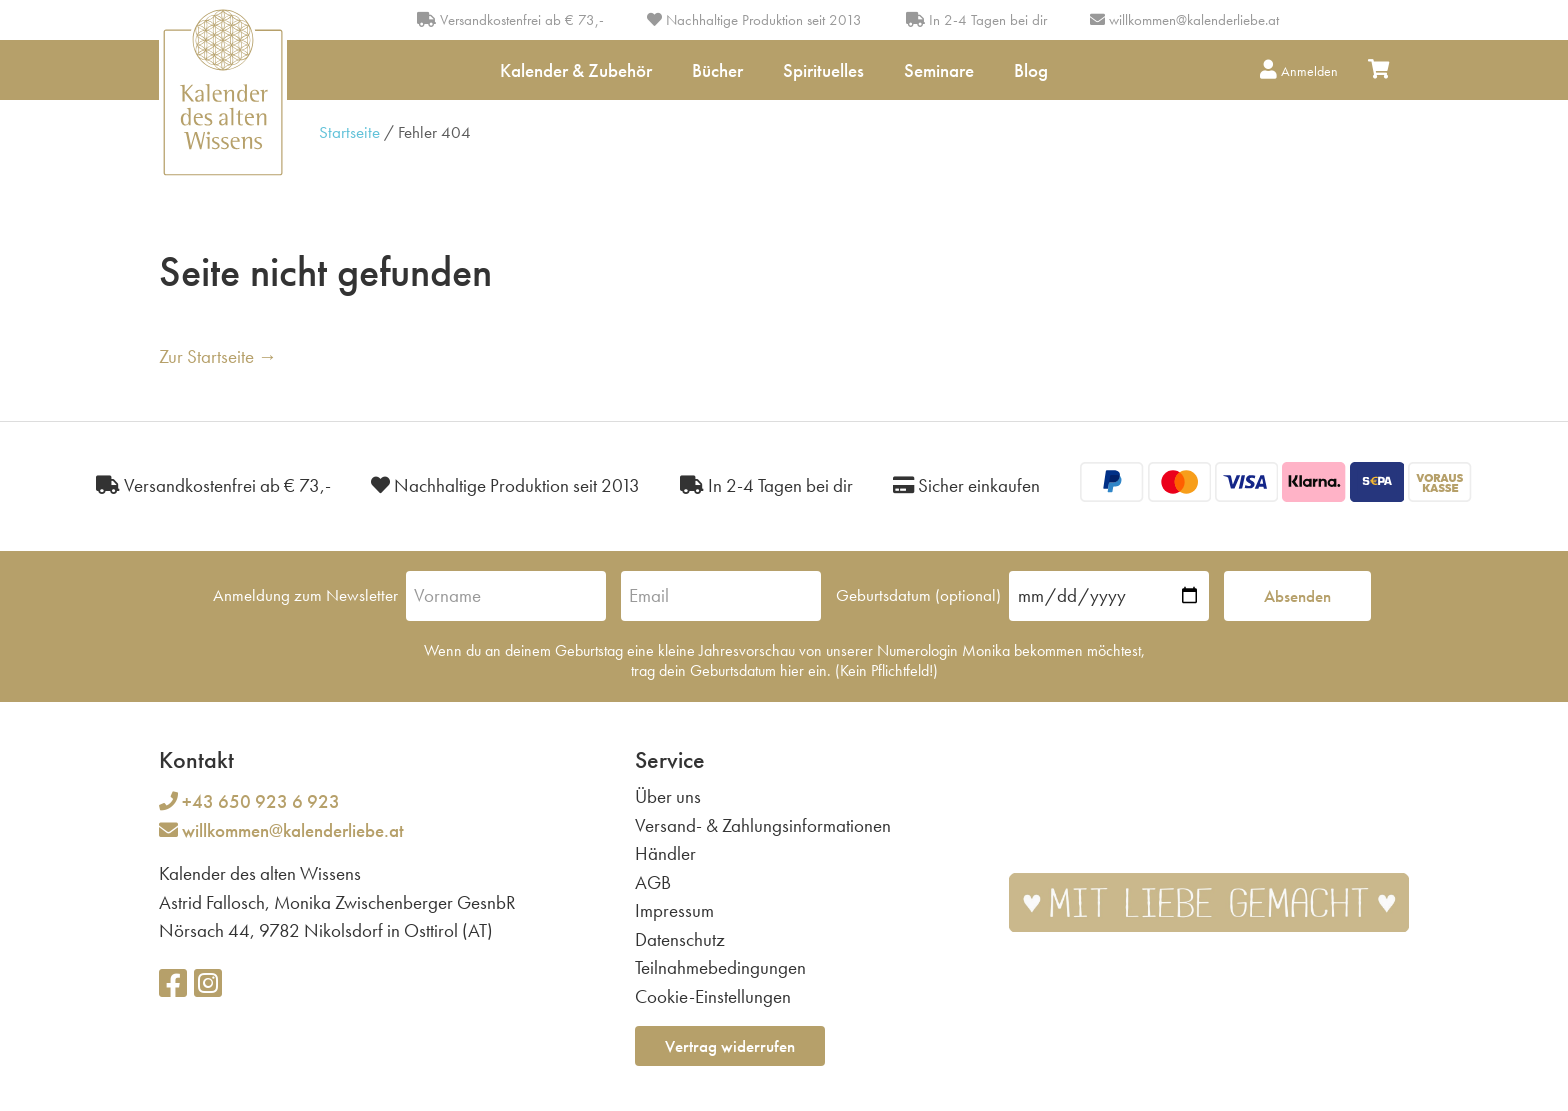 Image resolution: width=1568 pixels, height=1111 pixels. Describe the element at coordinates (510, 20) in the screenshot. I see `Versandkostenfrei ab € 73,-` at that location.